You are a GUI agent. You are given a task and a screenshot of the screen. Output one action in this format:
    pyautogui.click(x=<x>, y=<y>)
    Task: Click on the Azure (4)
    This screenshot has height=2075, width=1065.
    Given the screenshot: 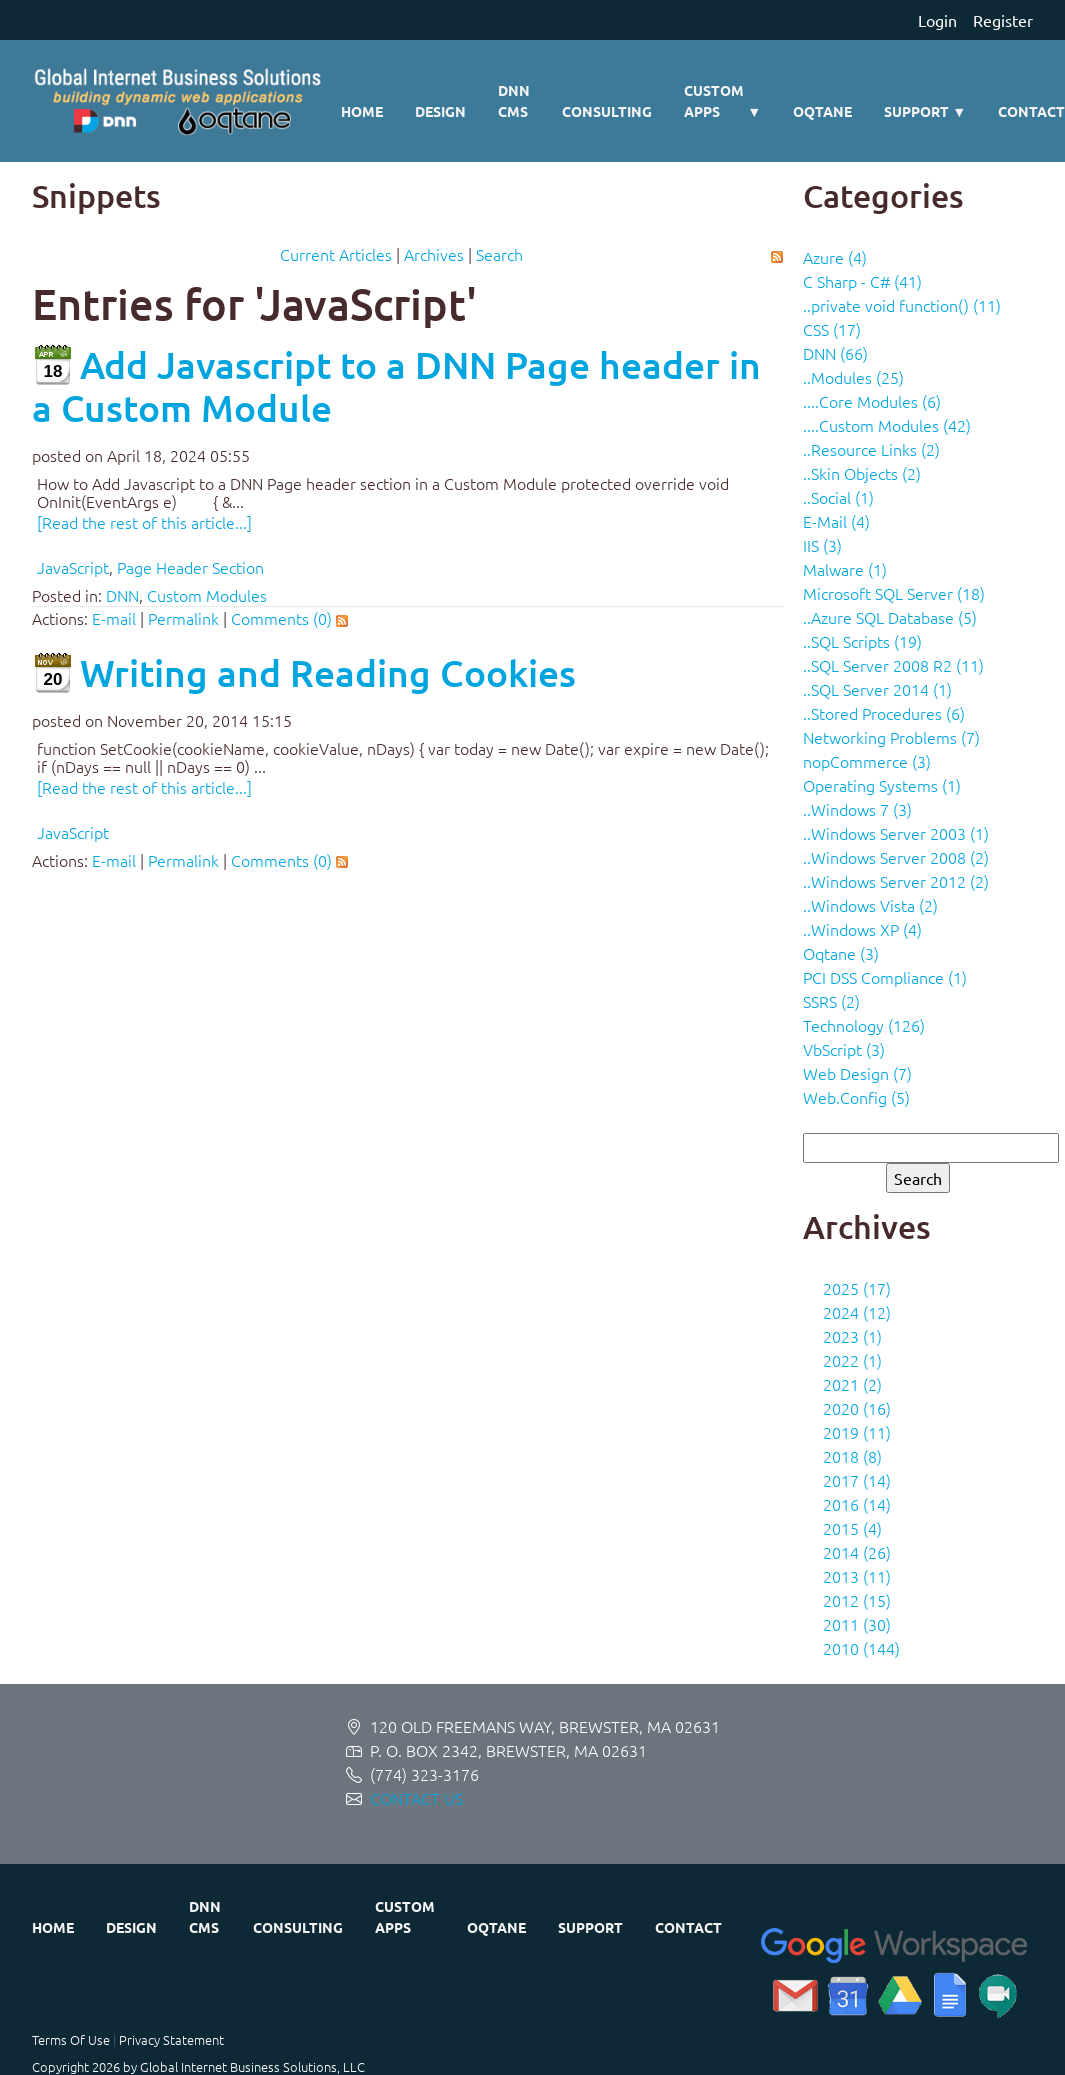 What is the action you would take?
    pyautogui.click(x=835, y=257)
    